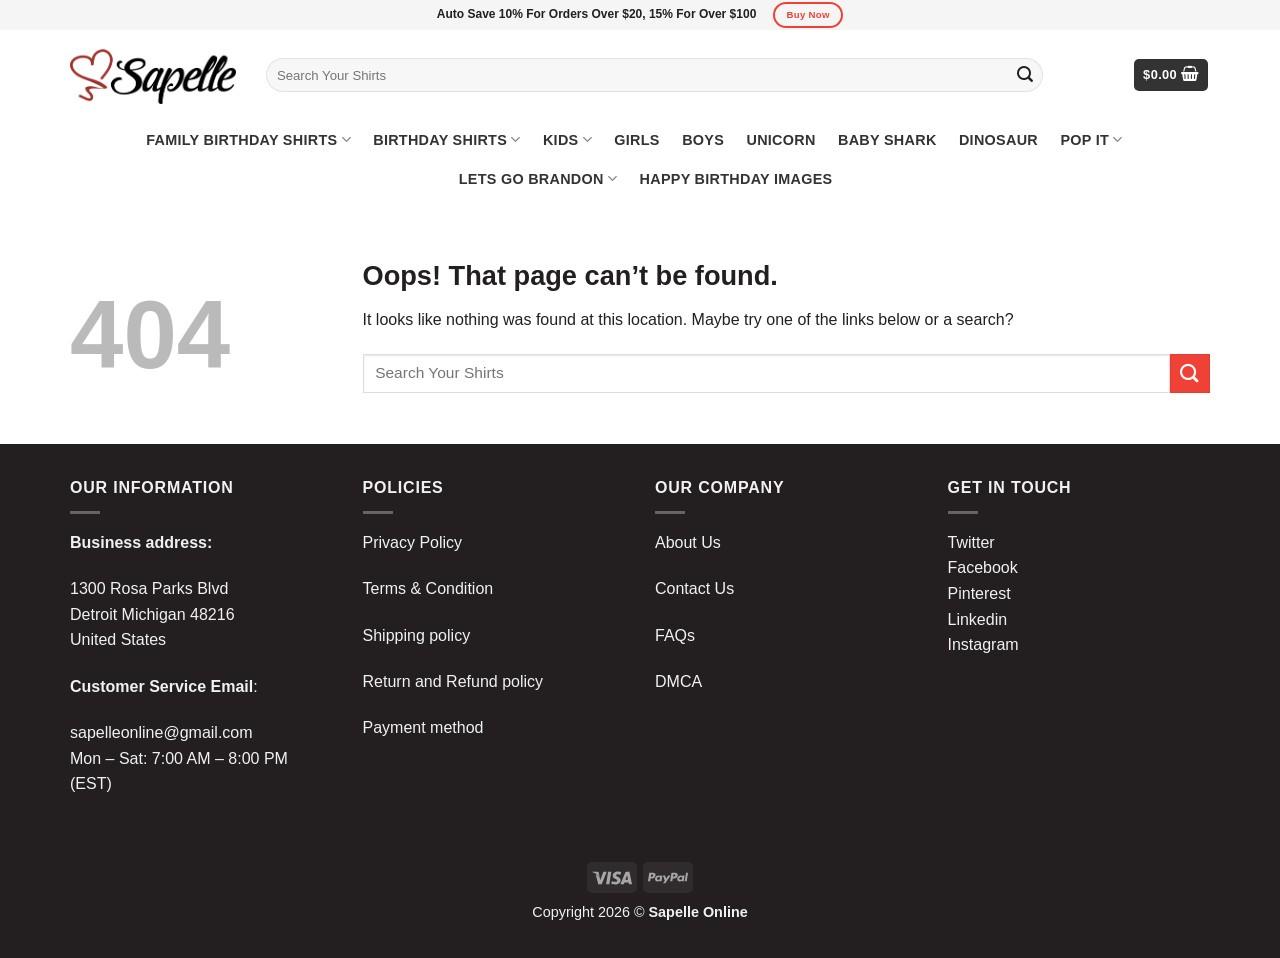 The height and width of the screenshot is (958, 1280). Describe the element at coordinates (780, 140) in the screenshot. I see `Unicorn` at that location.